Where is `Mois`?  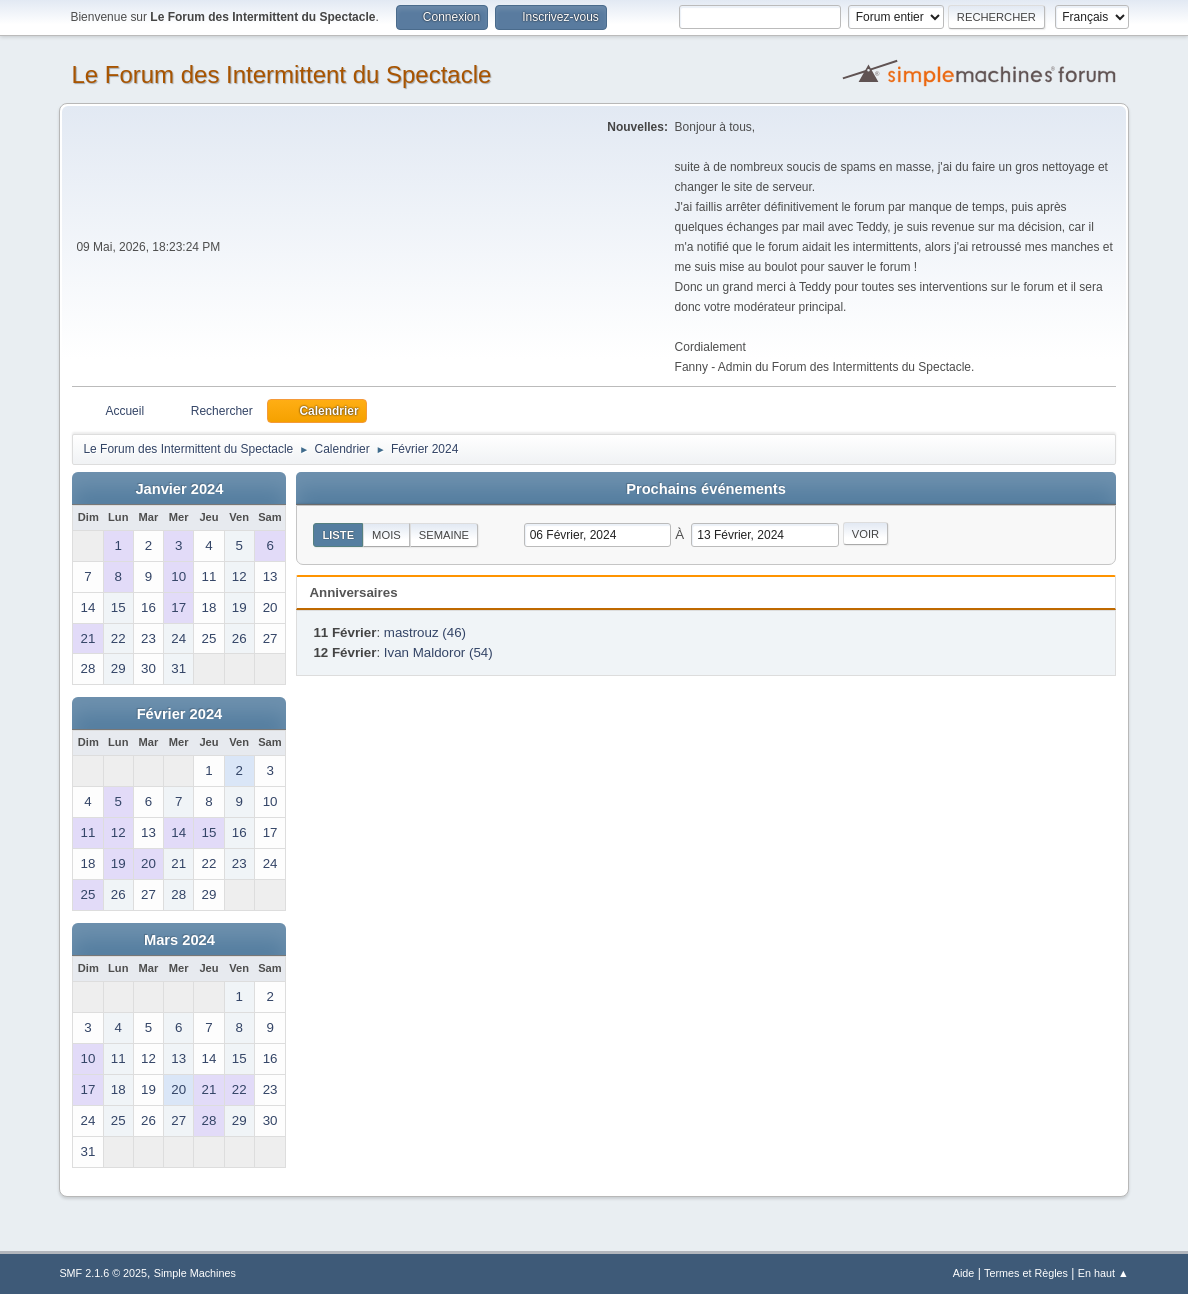 Mois is located at coordinates (386, 535).